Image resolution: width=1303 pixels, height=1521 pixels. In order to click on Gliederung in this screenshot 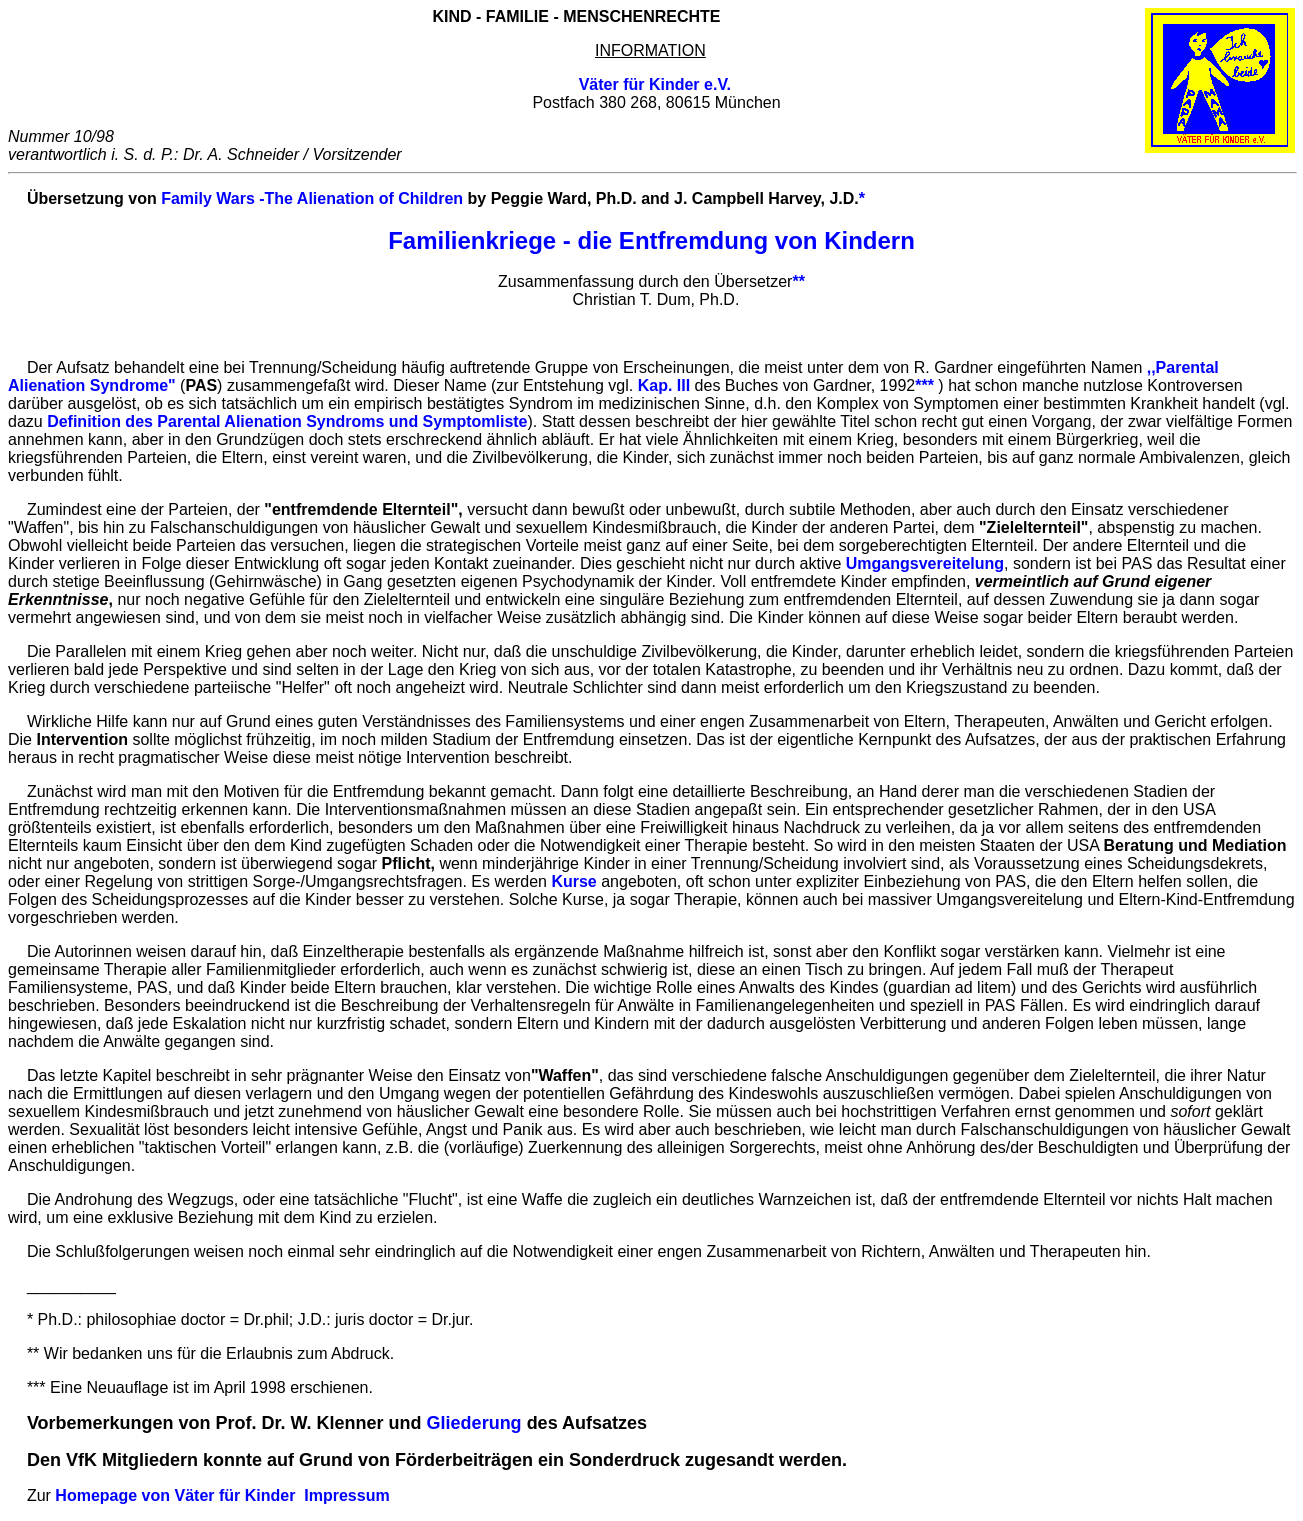, I will do `click(474, 1423)`.